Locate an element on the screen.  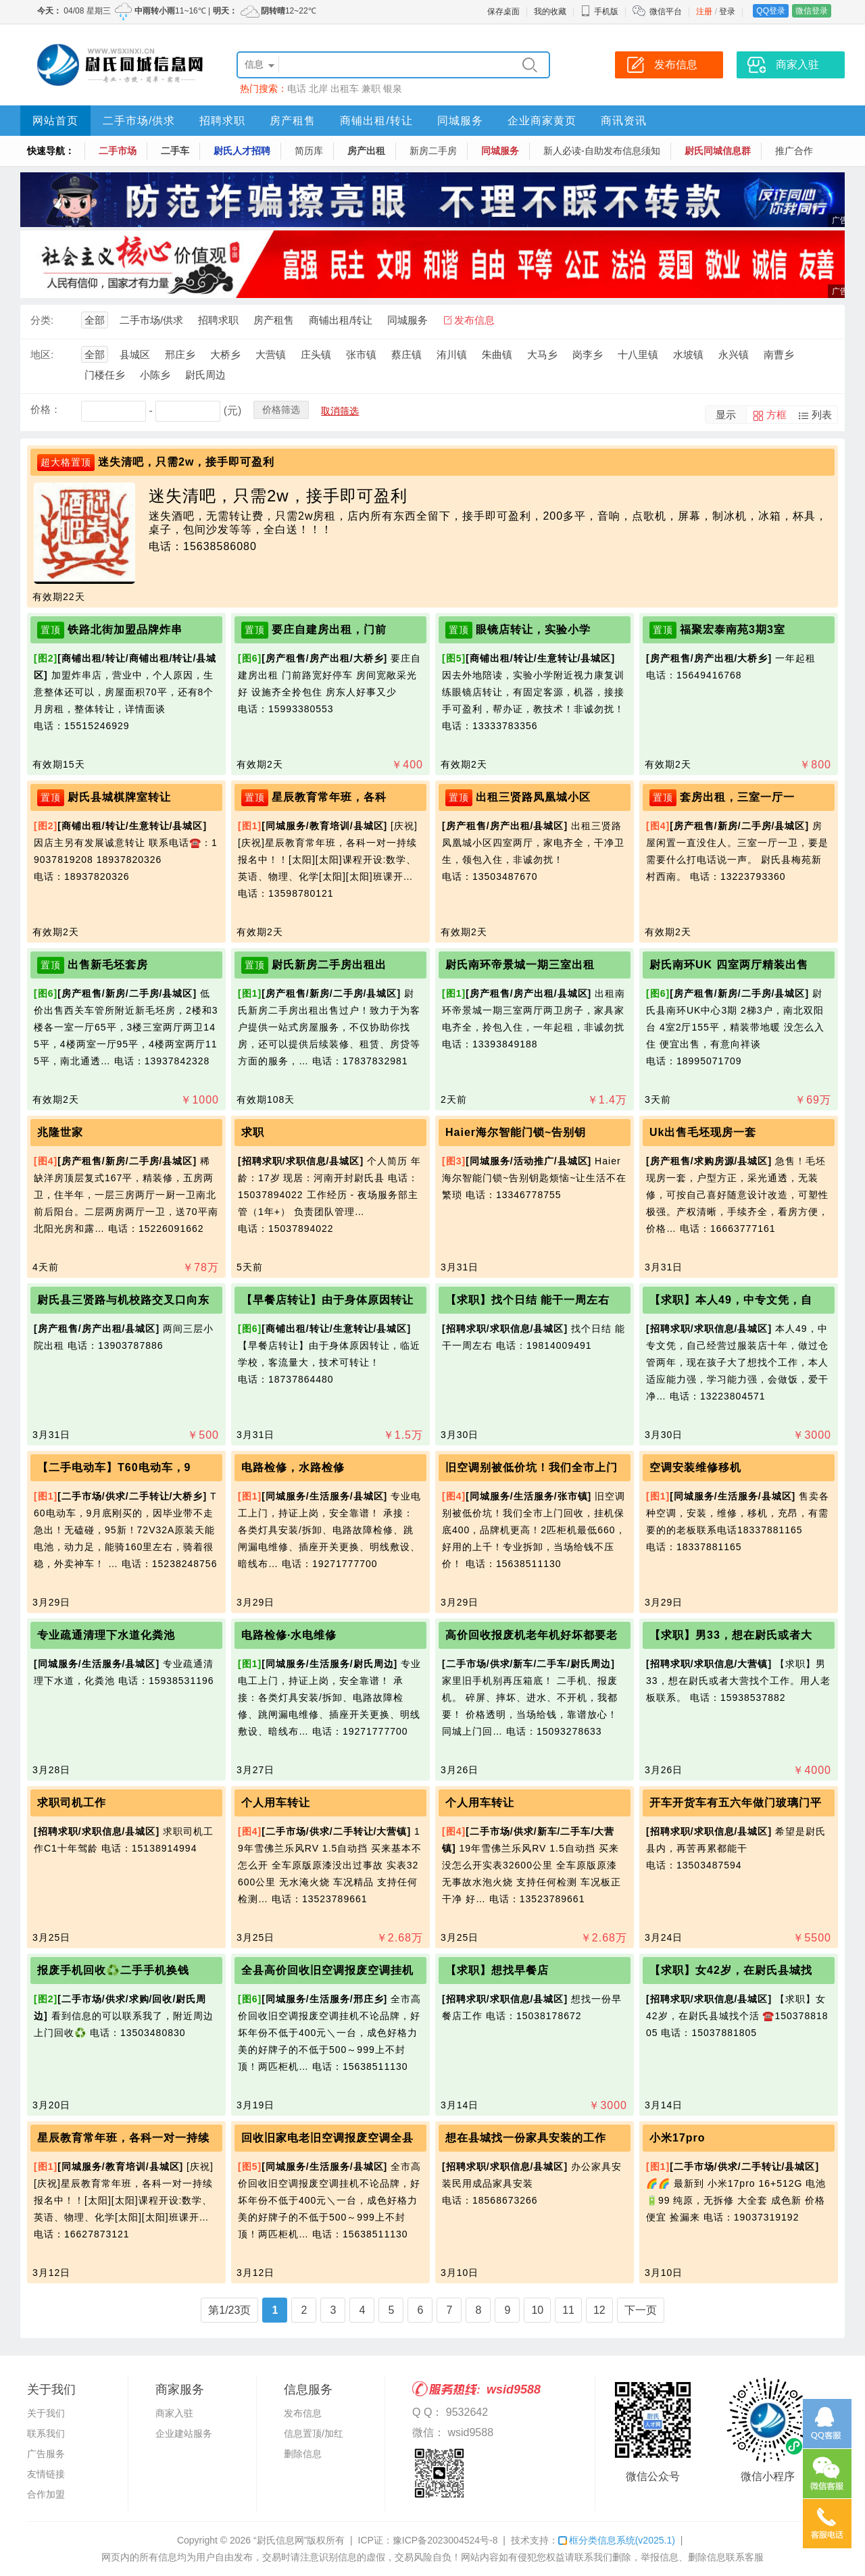
【求职】想找早餐店 is located at coordinates (497, 1970).